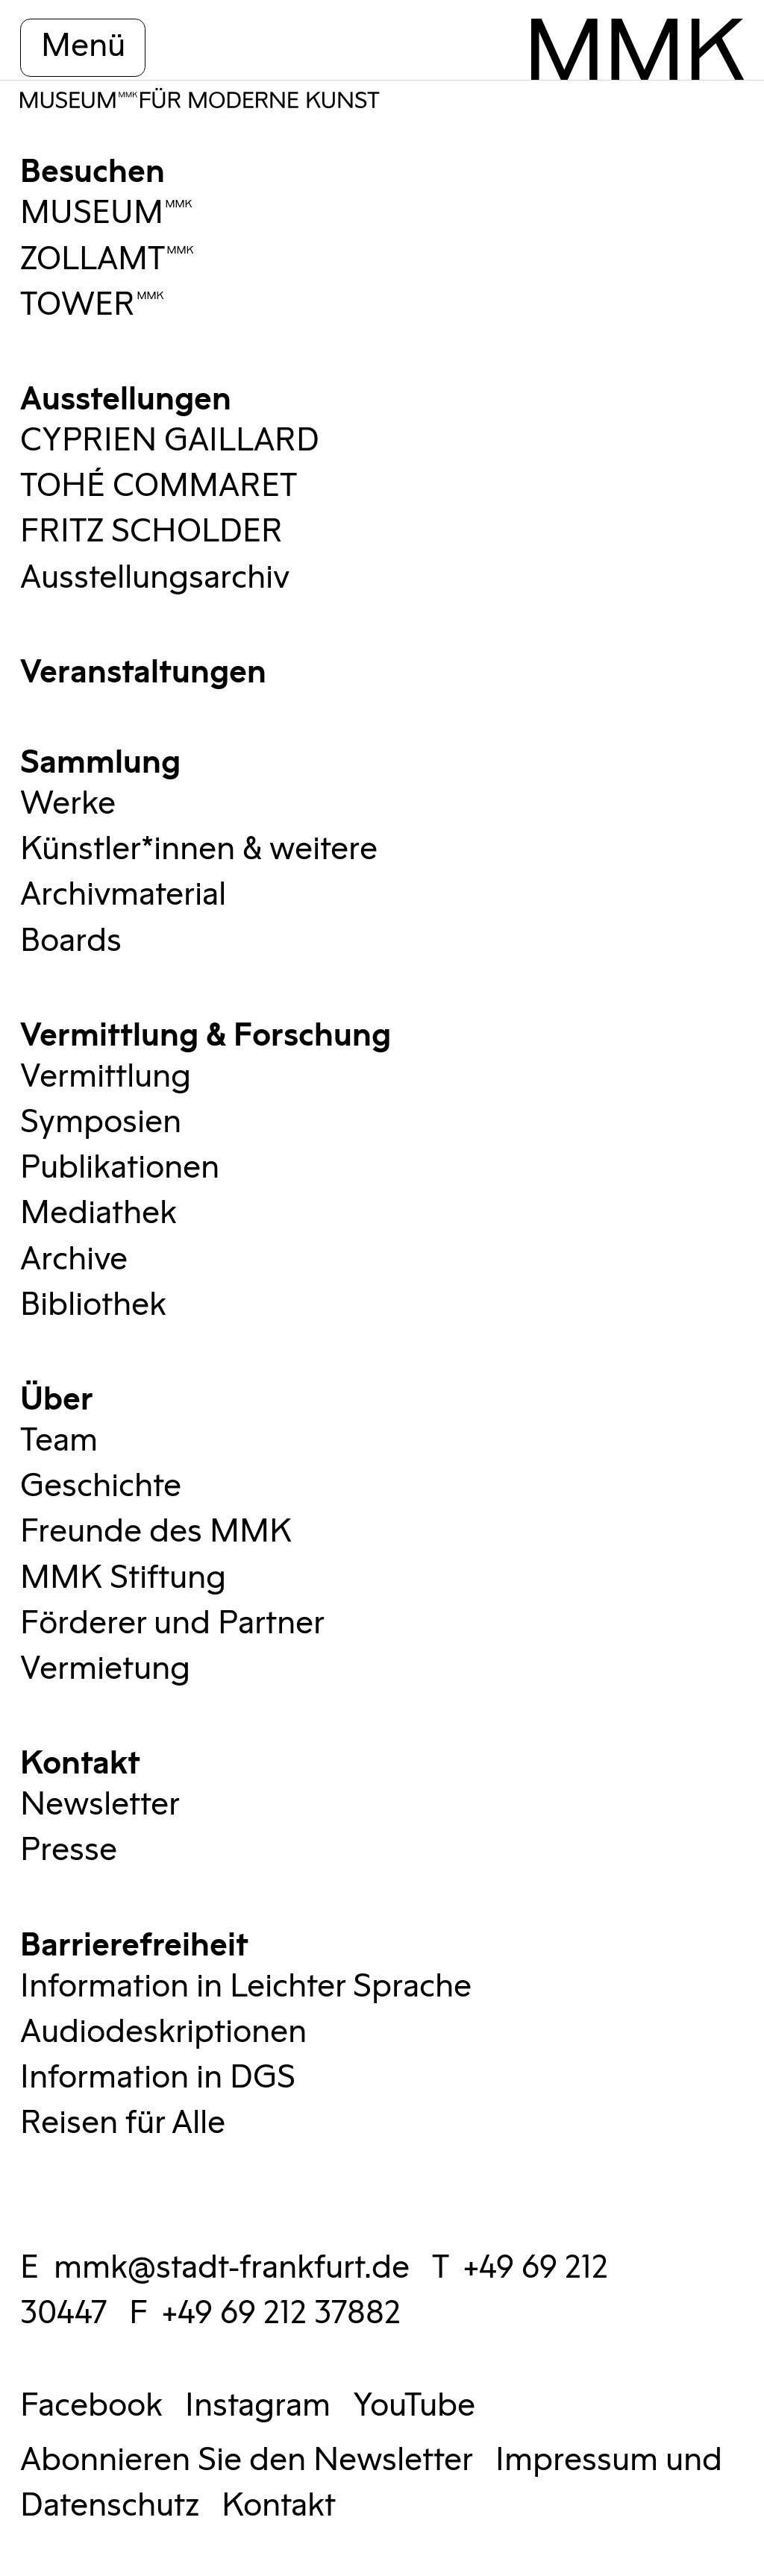  Describe the element at coordinates (122, 2123) in the screenshot. I see `Reisen für Alle` at that location.